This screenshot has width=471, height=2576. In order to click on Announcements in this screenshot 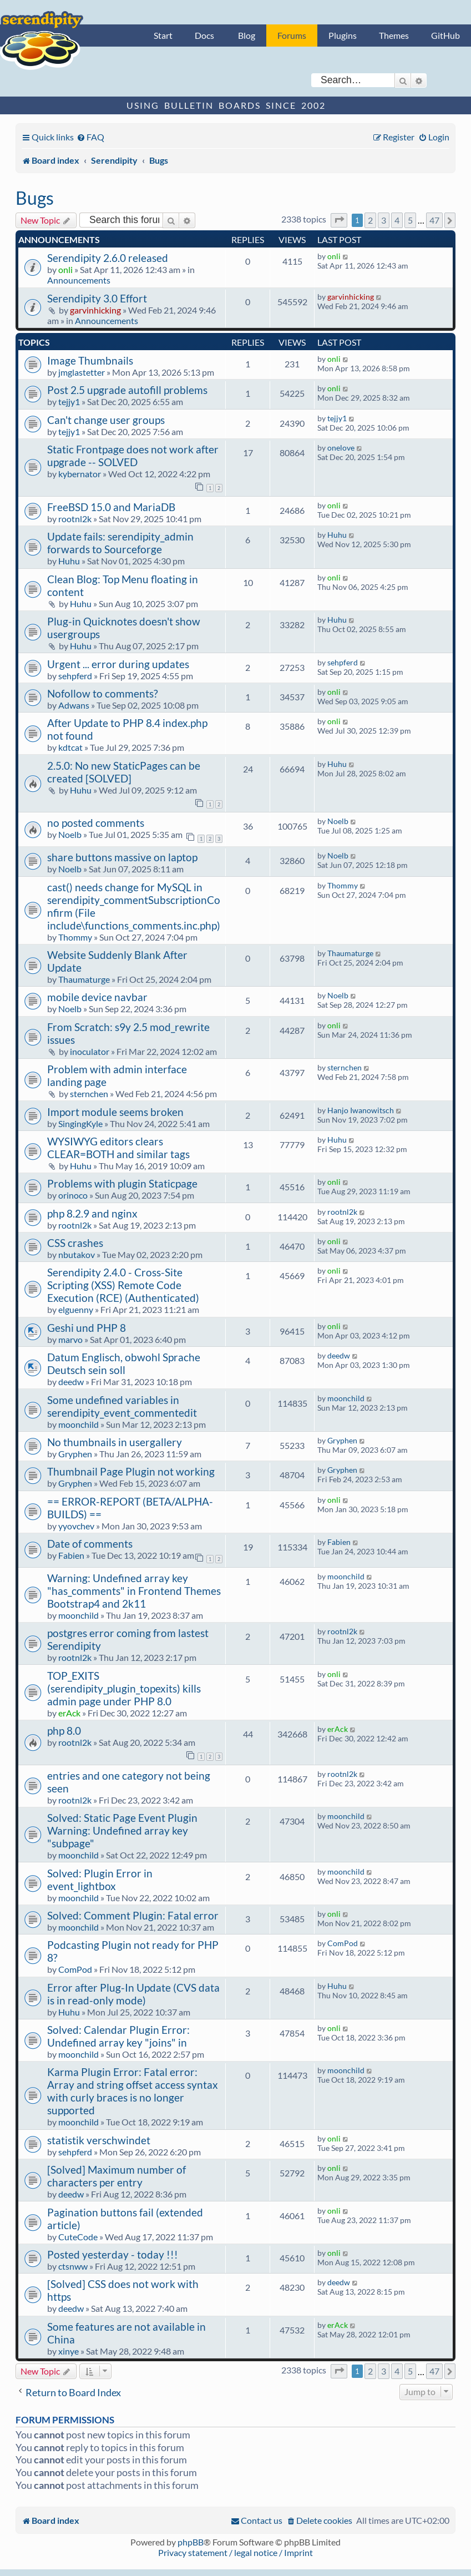, I will do `click(78, 280)`.